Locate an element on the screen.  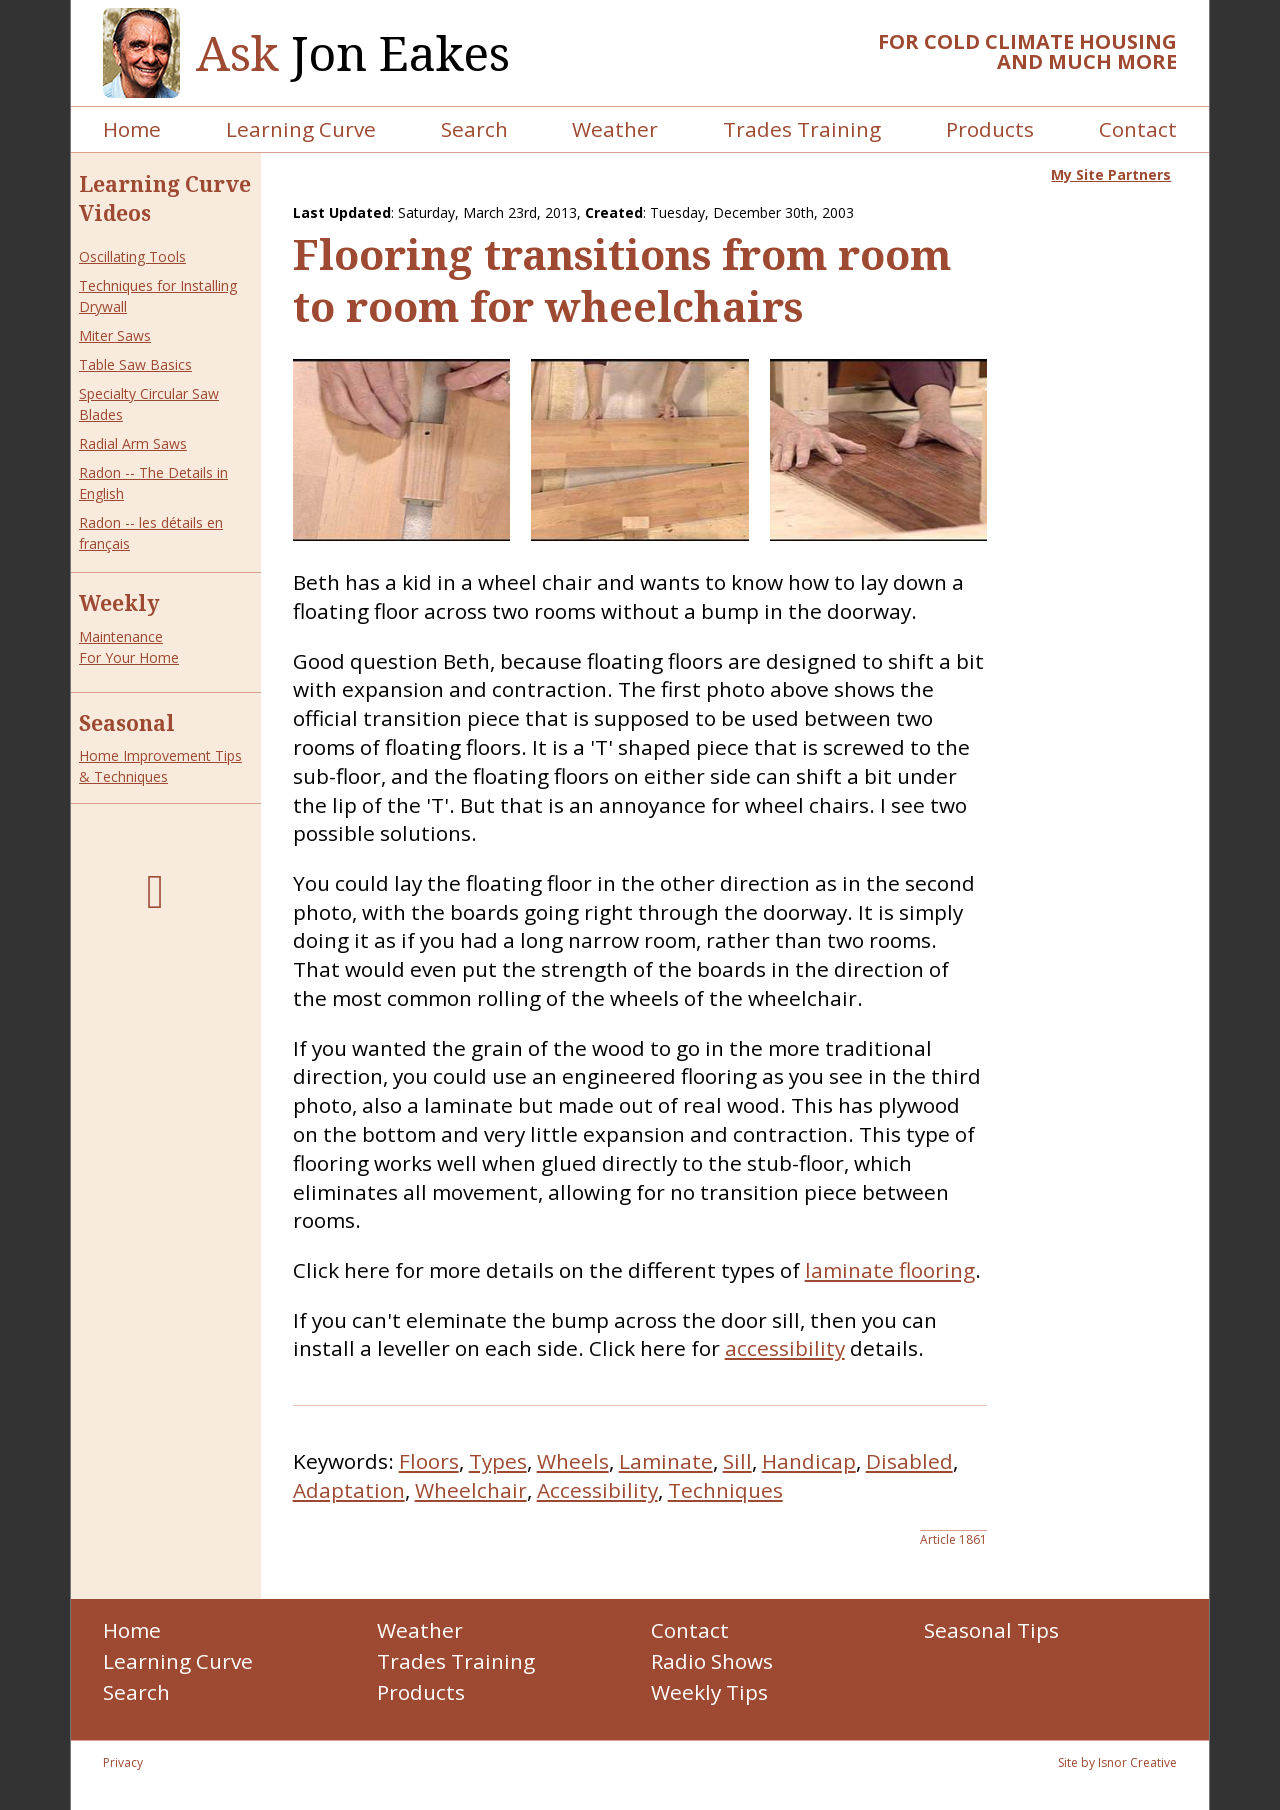
Accessibility is located at coordinates (597, 1490).